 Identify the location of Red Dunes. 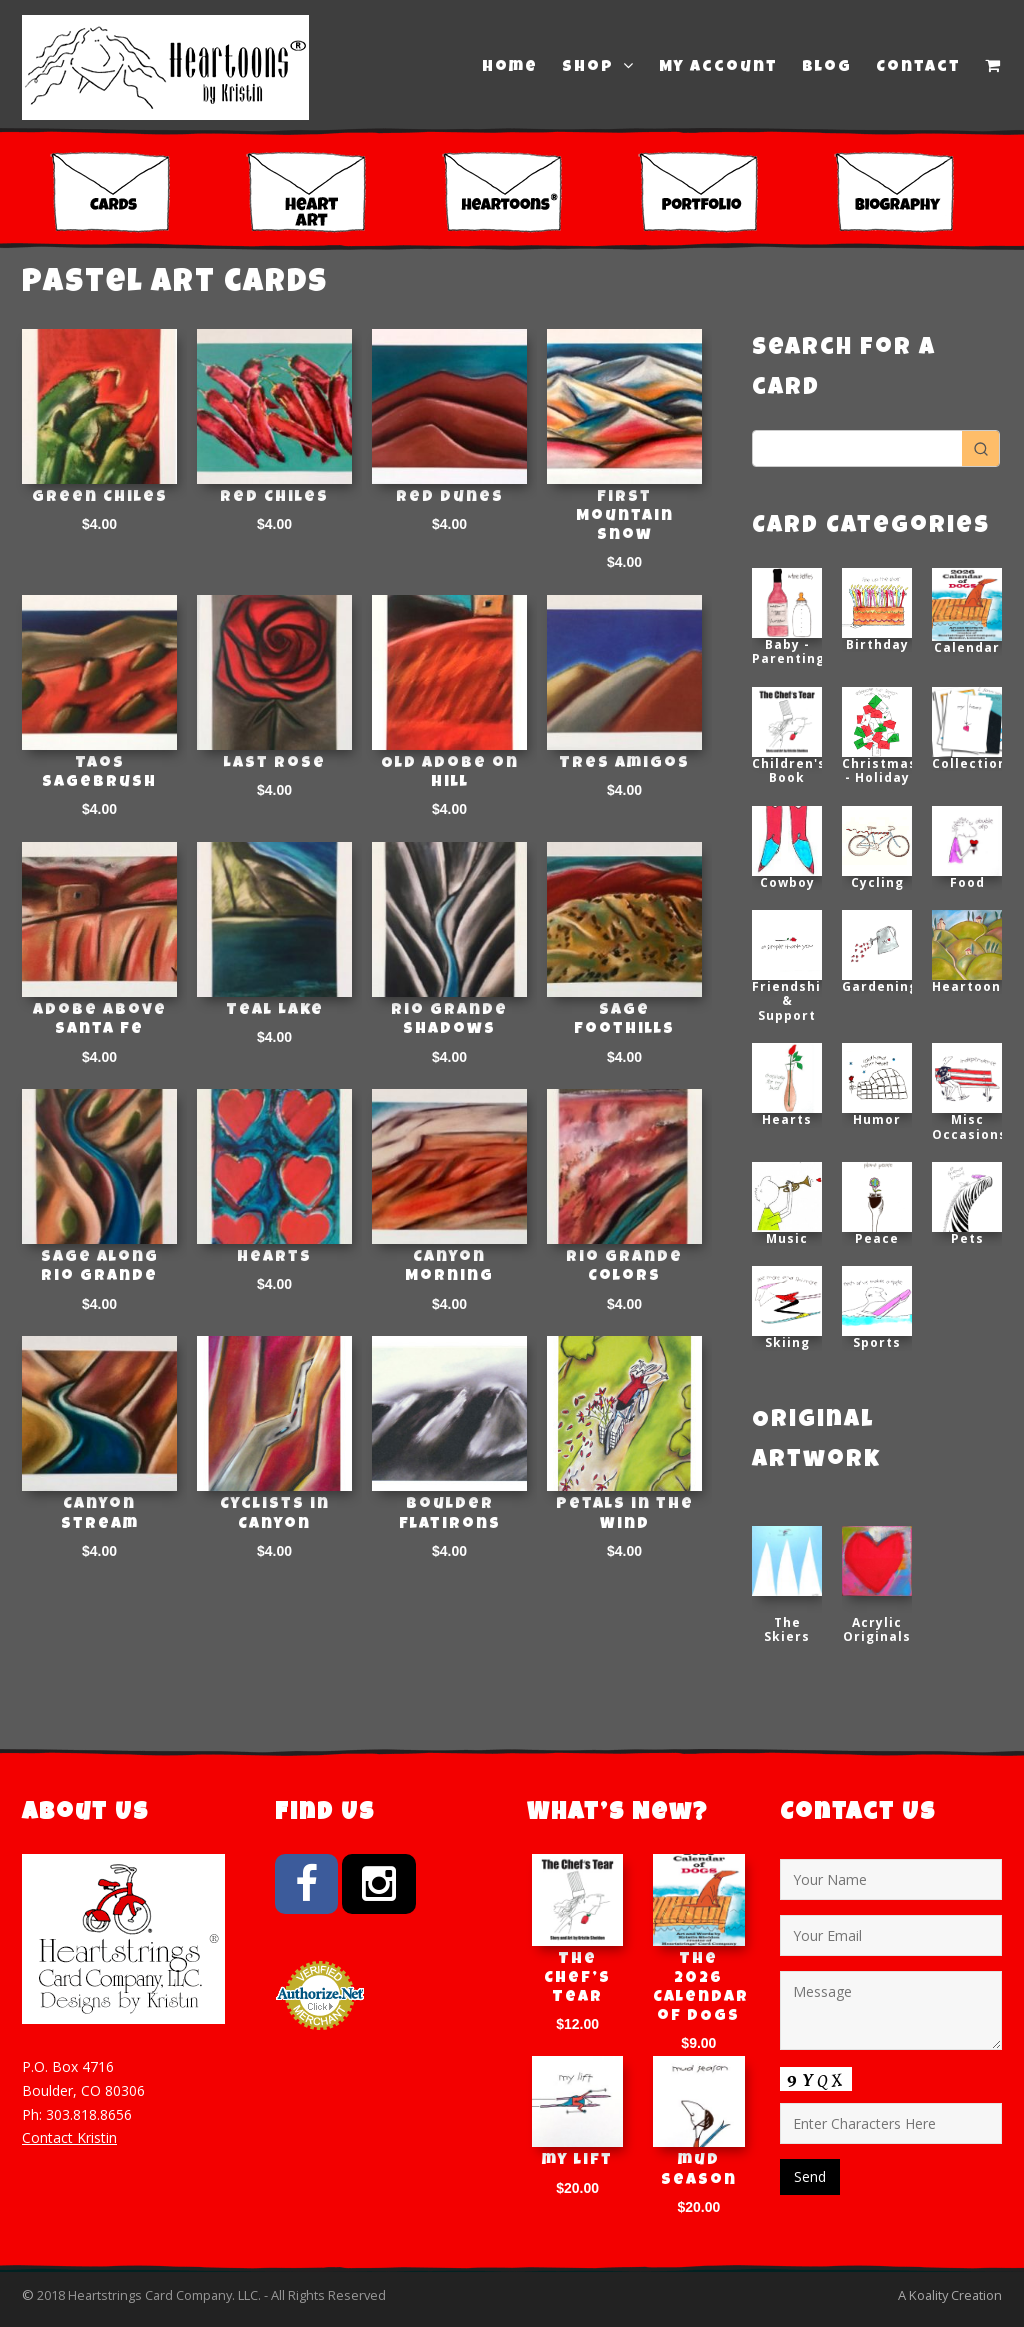
(450, 498).